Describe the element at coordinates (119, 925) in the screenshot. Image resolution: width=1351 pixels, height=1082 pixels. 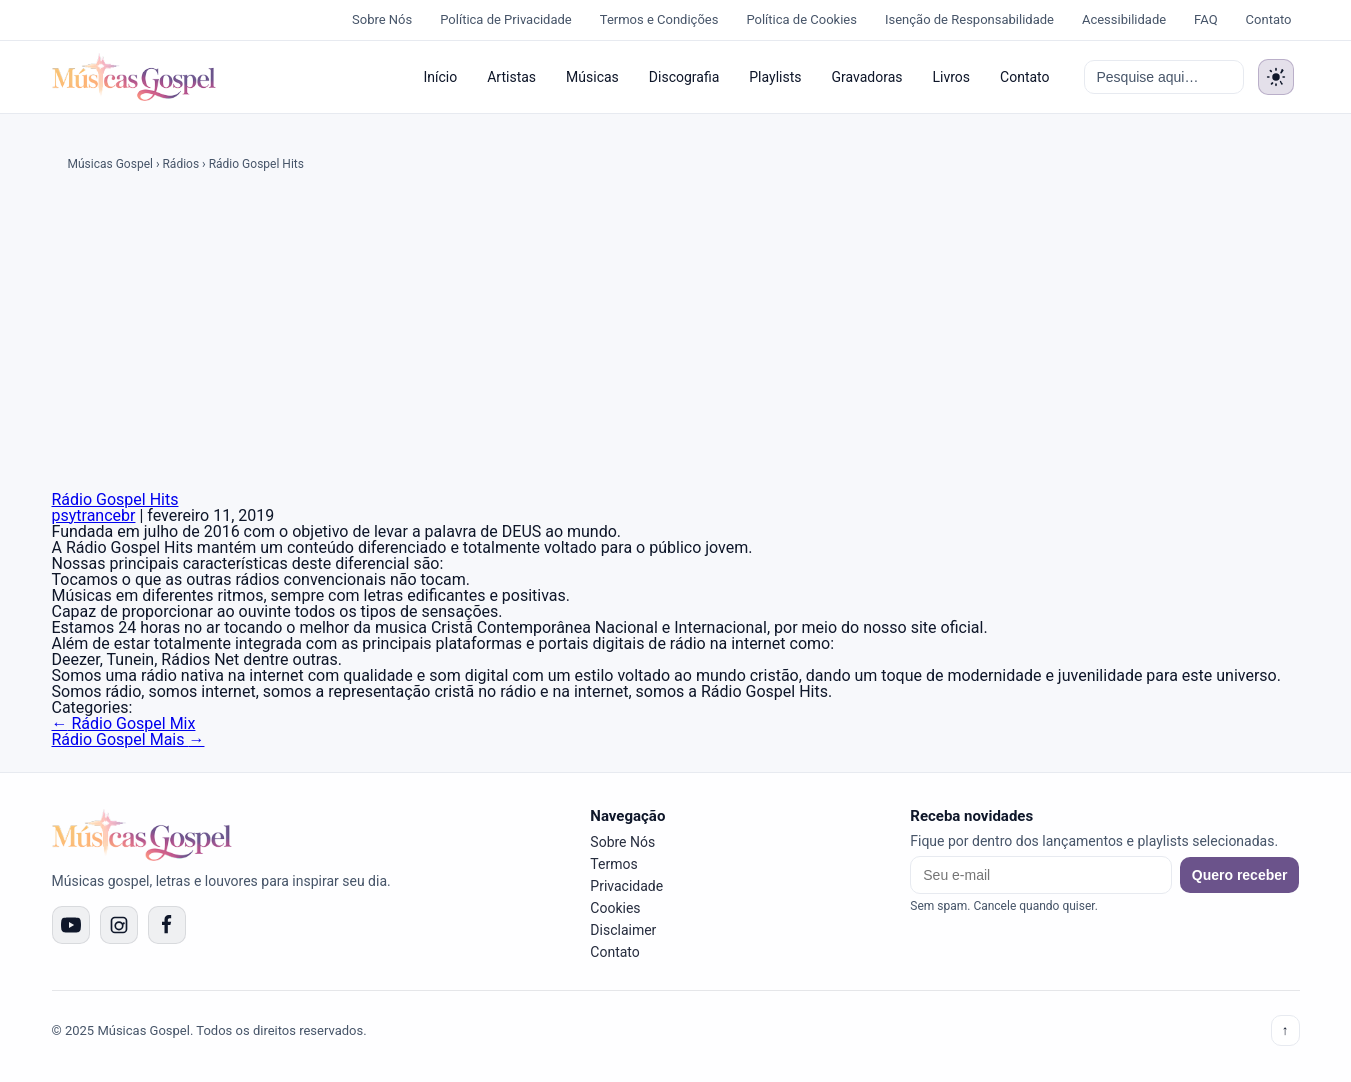
I see `[Instagram]` at that location.